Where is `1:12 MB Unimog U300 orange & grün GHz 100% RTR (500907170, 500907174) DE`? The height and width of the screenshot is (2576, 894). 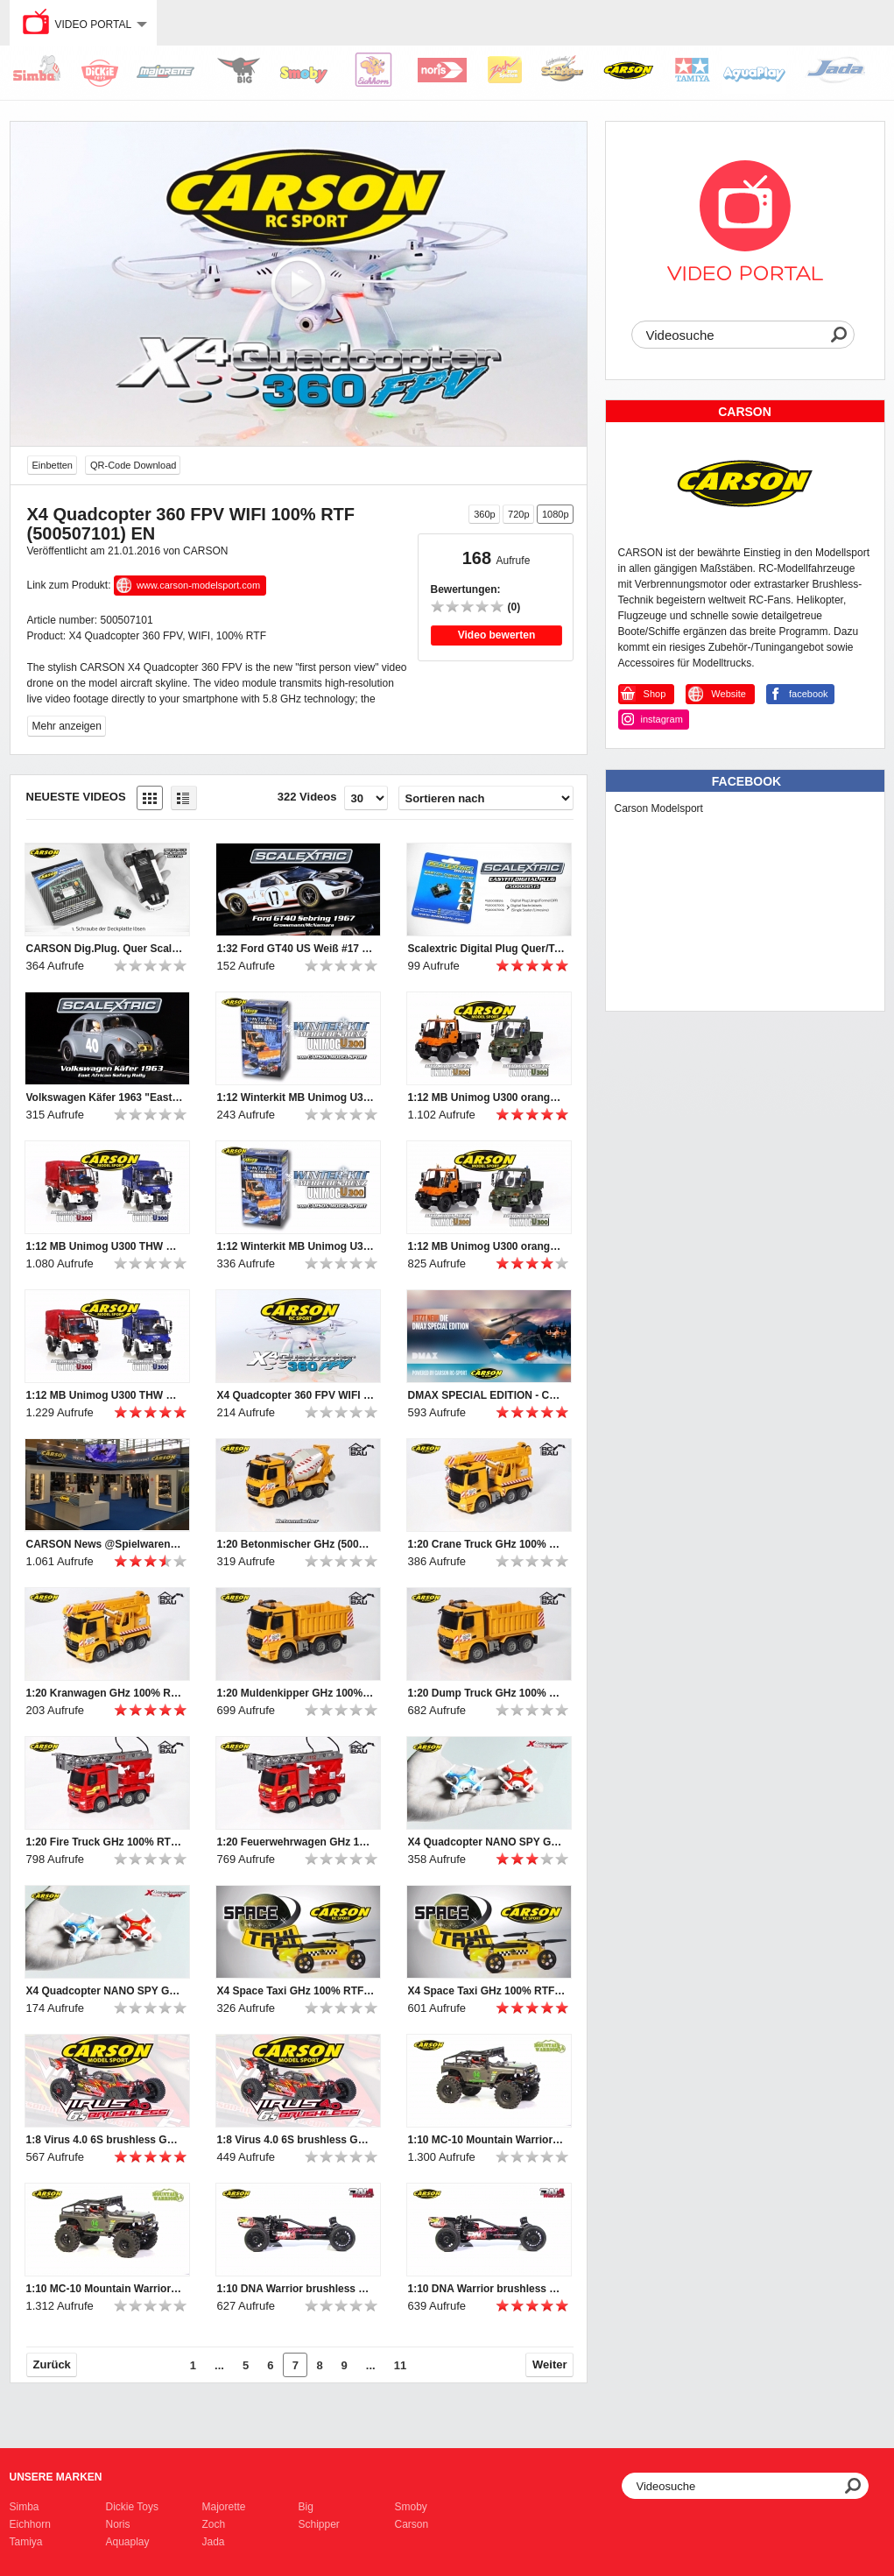 1:12 MB Unimog U300 orange & grün GHz 100% RTR (500907170, 500907174) DE is located at coordinates (487, 1246).